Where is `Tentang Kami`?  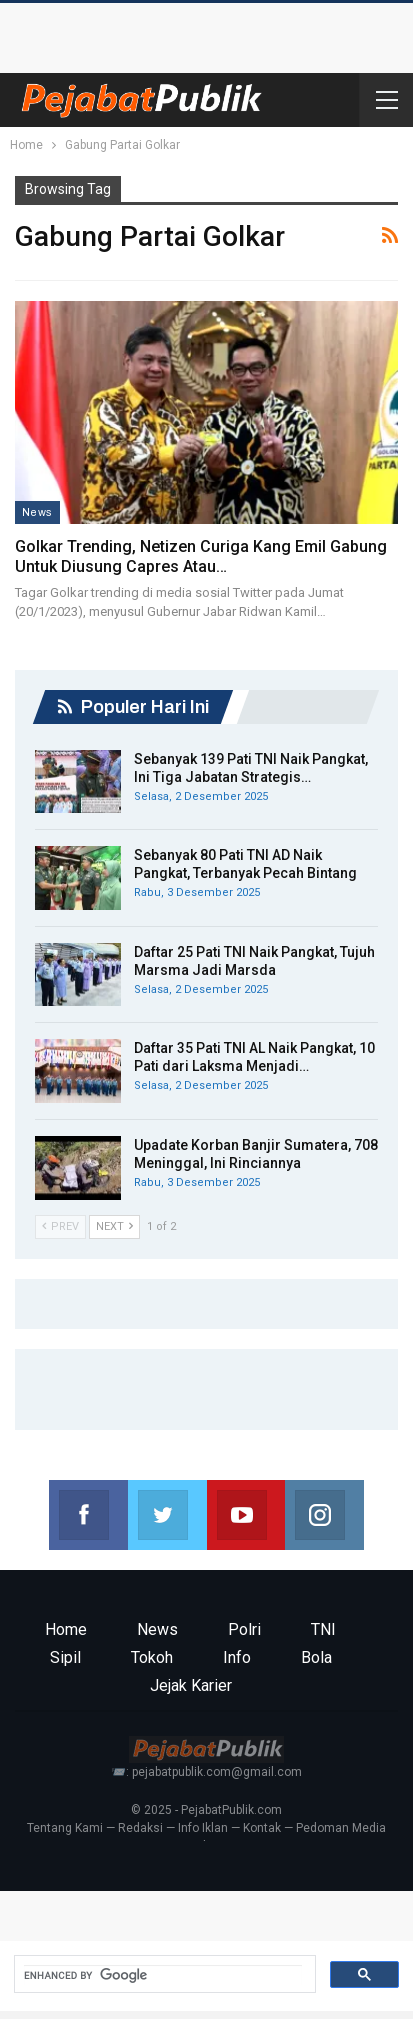 Tentang Kami is located at coordinates (65, 1828).